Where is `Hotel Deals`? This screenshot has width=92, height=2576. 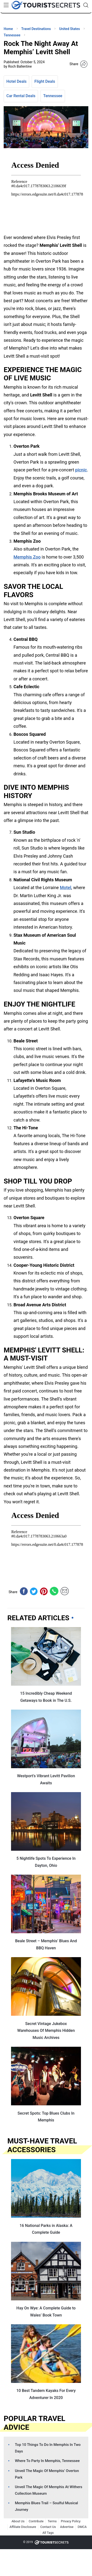 Hotel Deals is located at coordinates (16, 81).